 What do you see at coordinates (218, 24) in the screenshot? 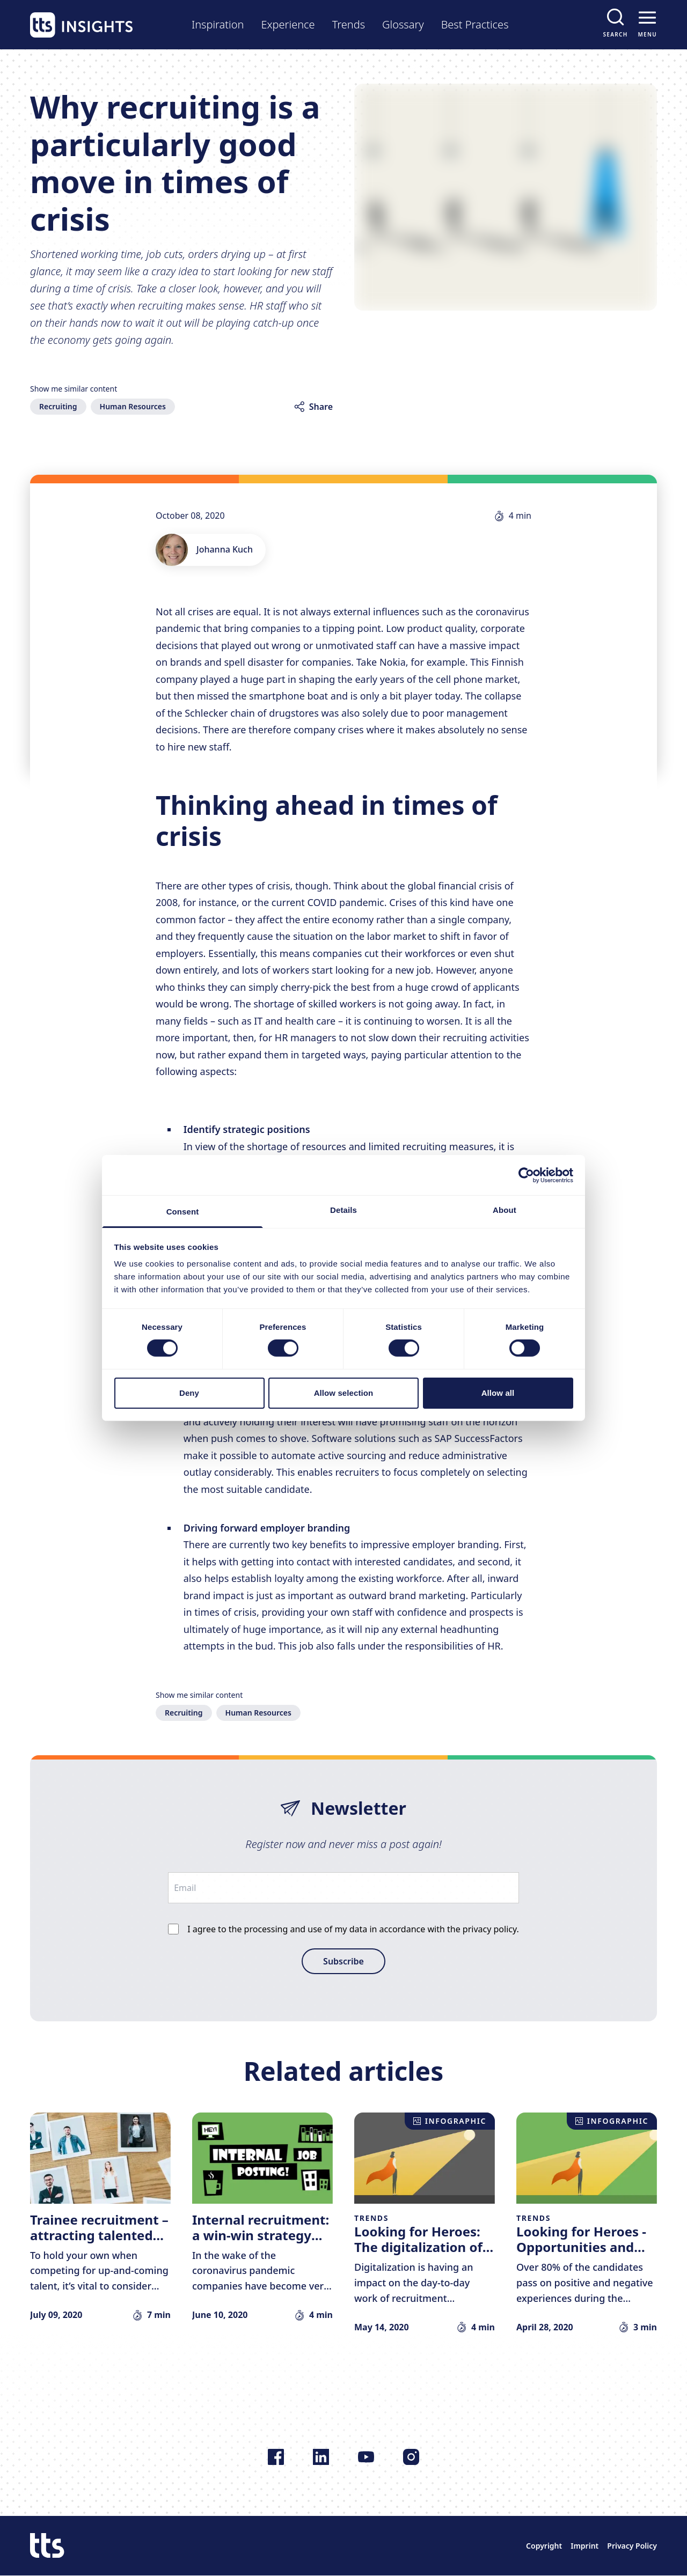
I see `Inspiration` at bounding box center [218, 24].